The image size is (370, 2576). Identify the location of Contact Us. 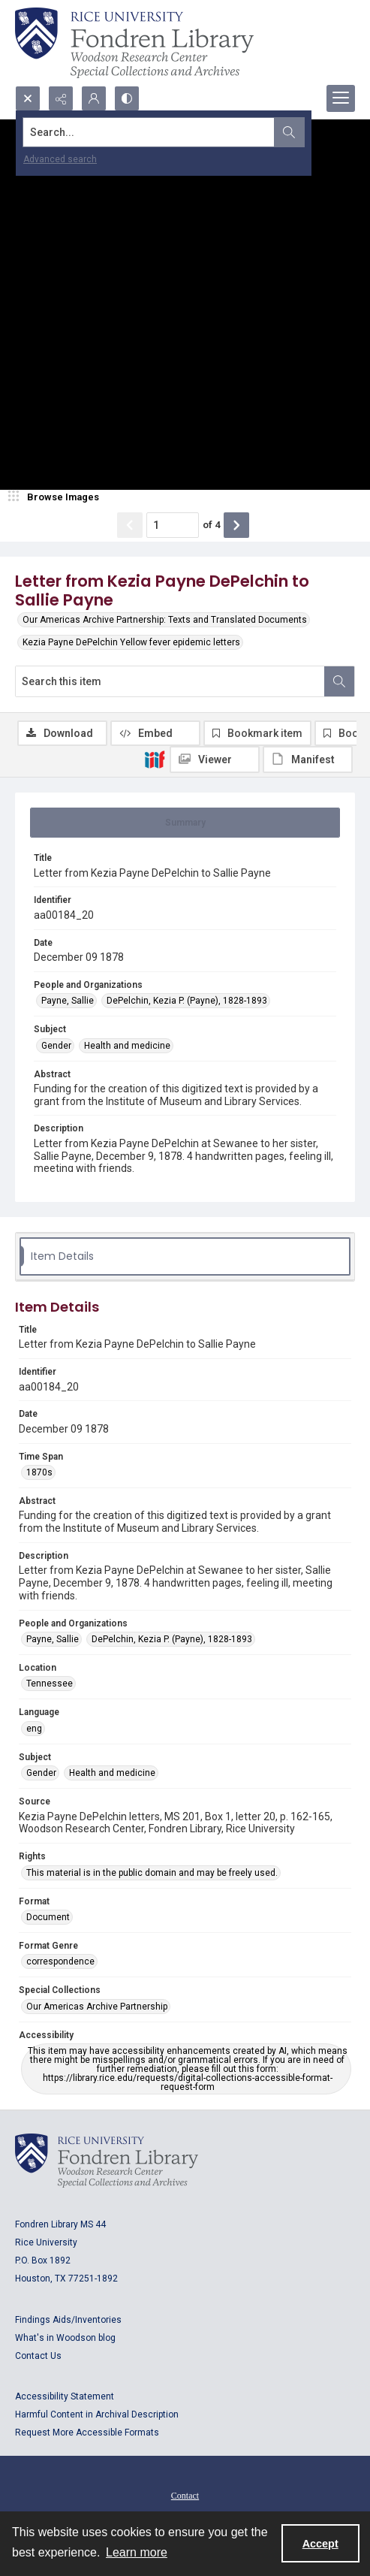
(38, 2356).